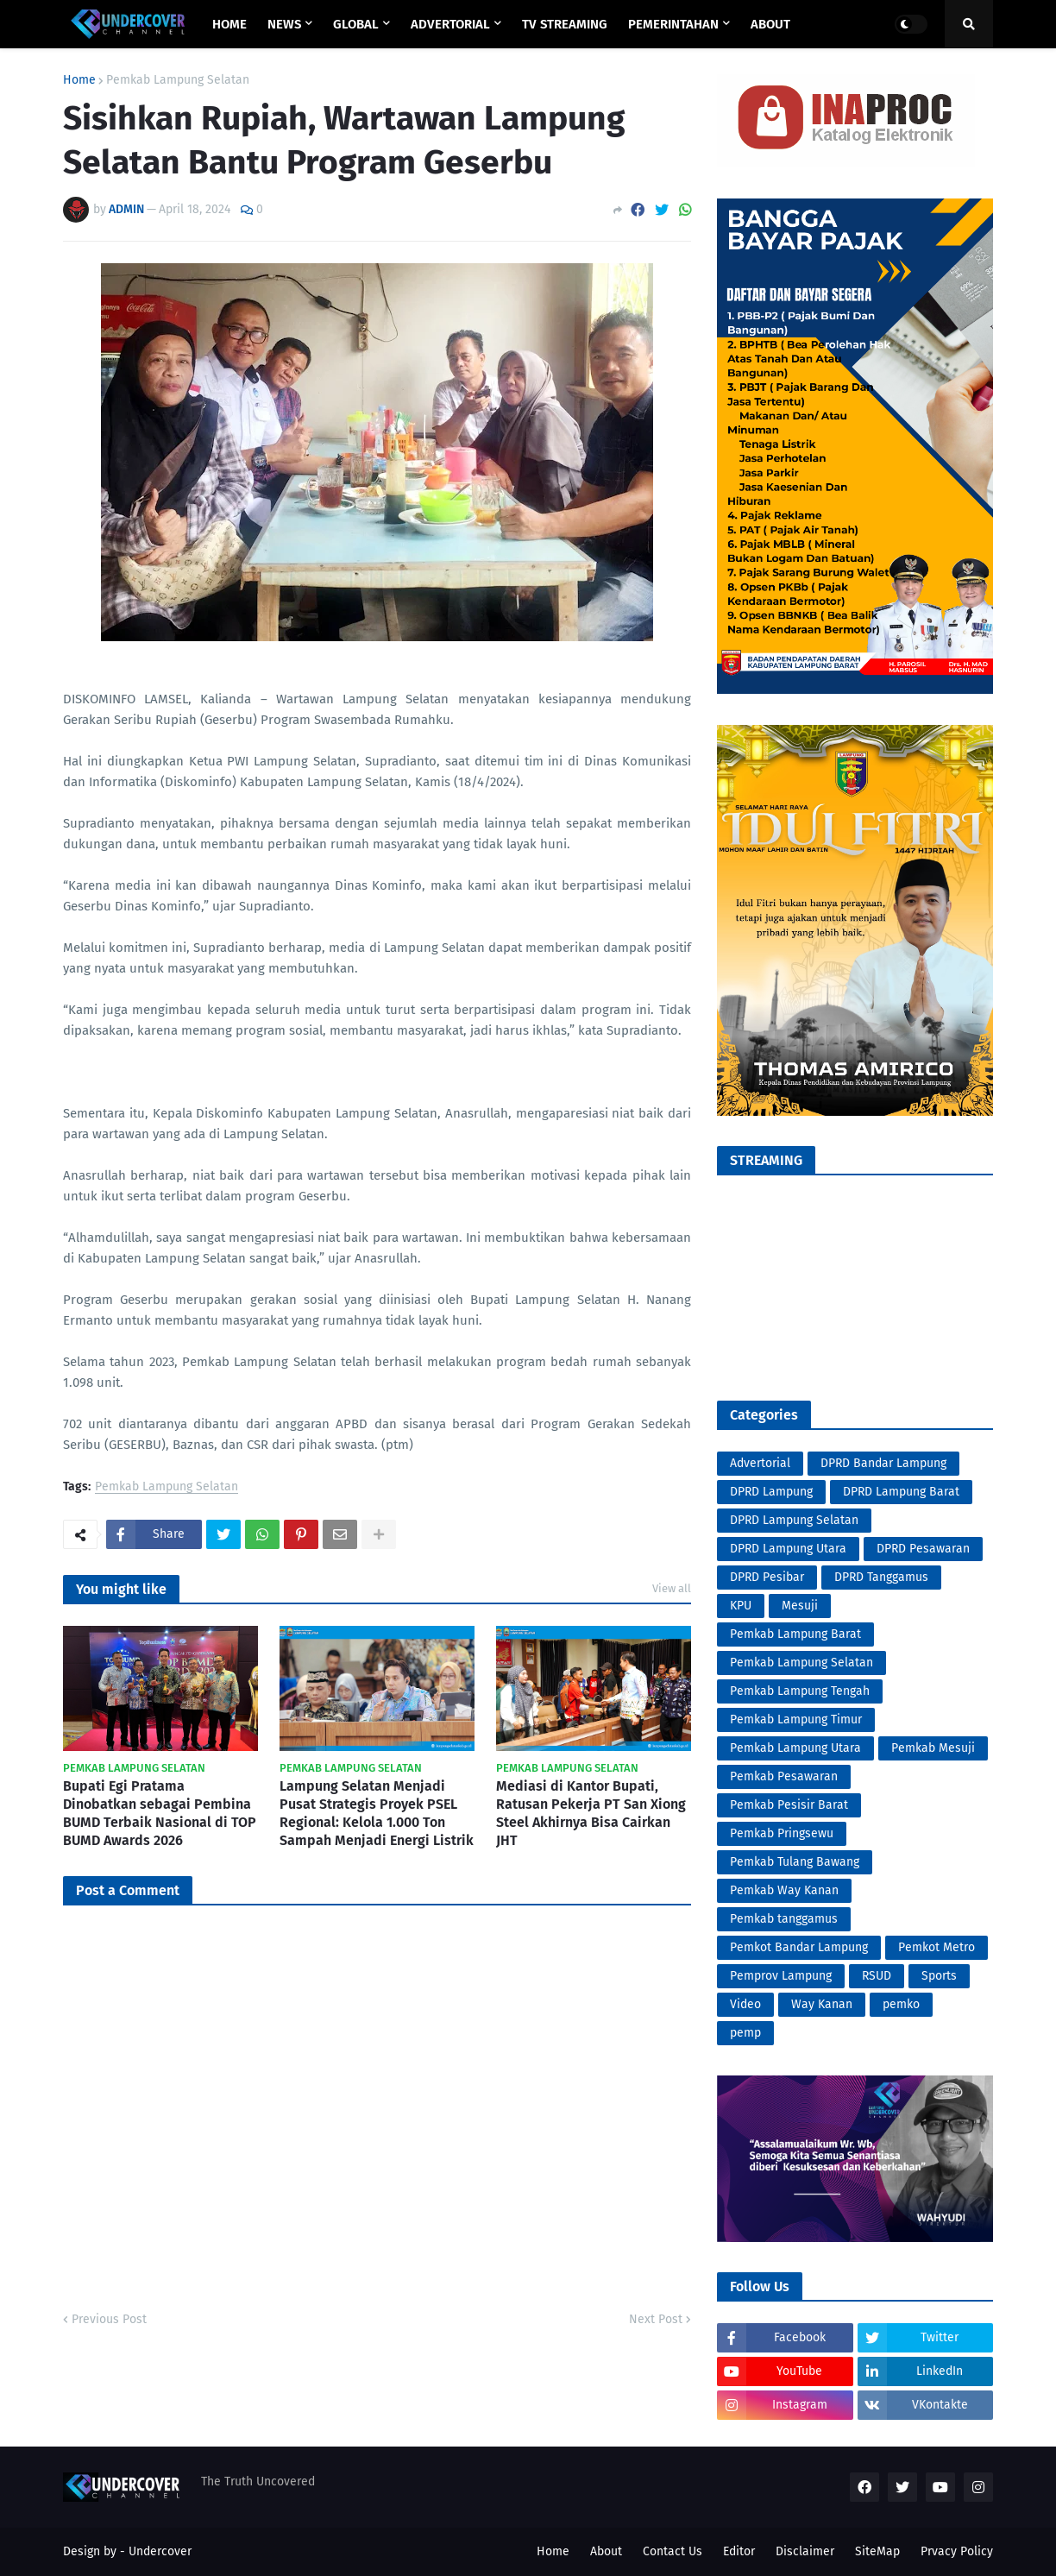 The image size is (1056, 2576). Describe the element at coordinates (591, 1813) in the screenshot. I see `Mediasi di Kantor Bupati, Ratusan Pekerja PT San Xiong Steel Akhirnya Bisa Cairkan JHT` at that location.